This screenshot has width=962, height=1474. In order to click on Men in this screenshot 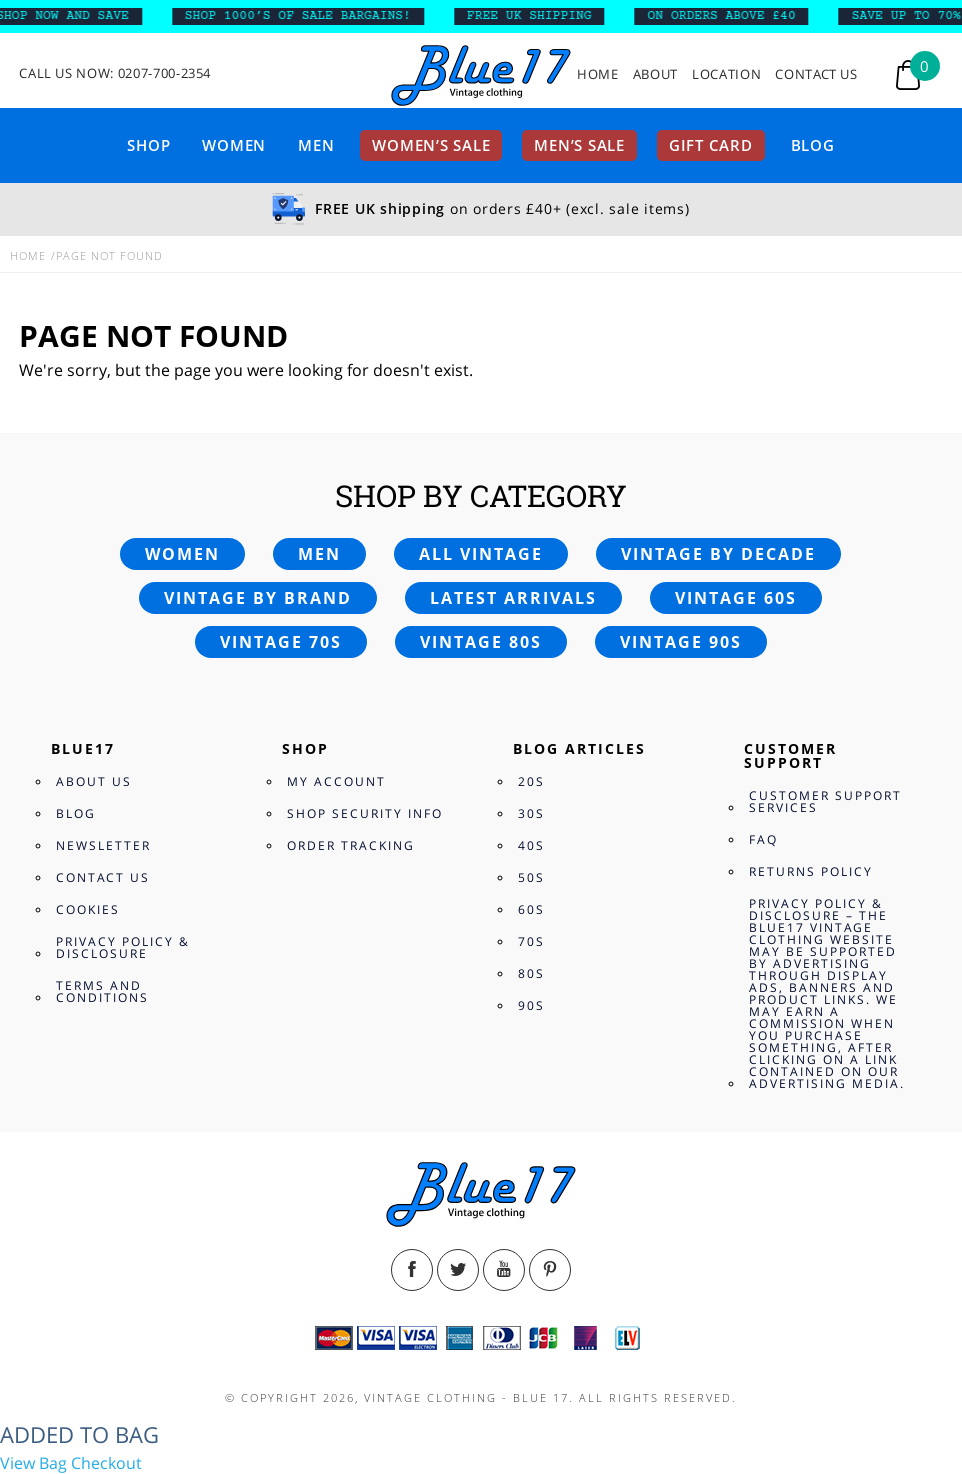, I will do `click(316, 145)`.